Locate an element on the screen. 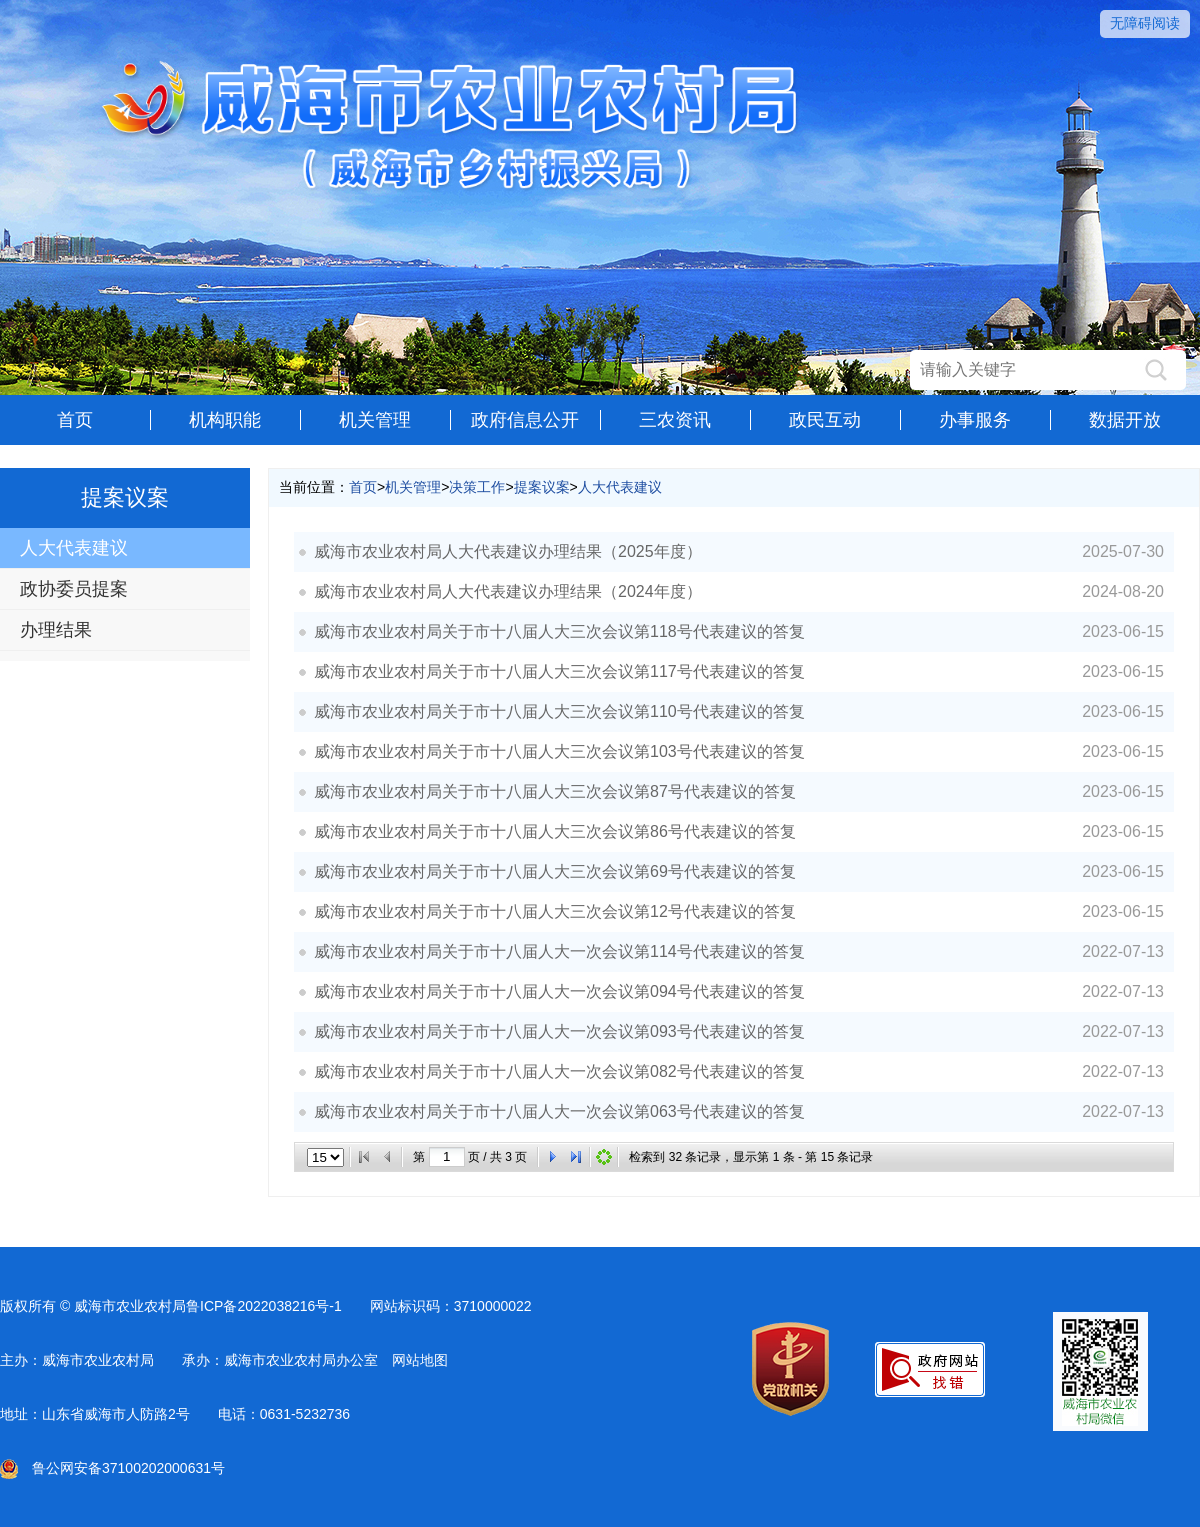 The image size is (1200, 1527). 威海市农业农村局关于市十八届人大一次会议第093号代表建议的答复 is located at coordinates (559, 1031).